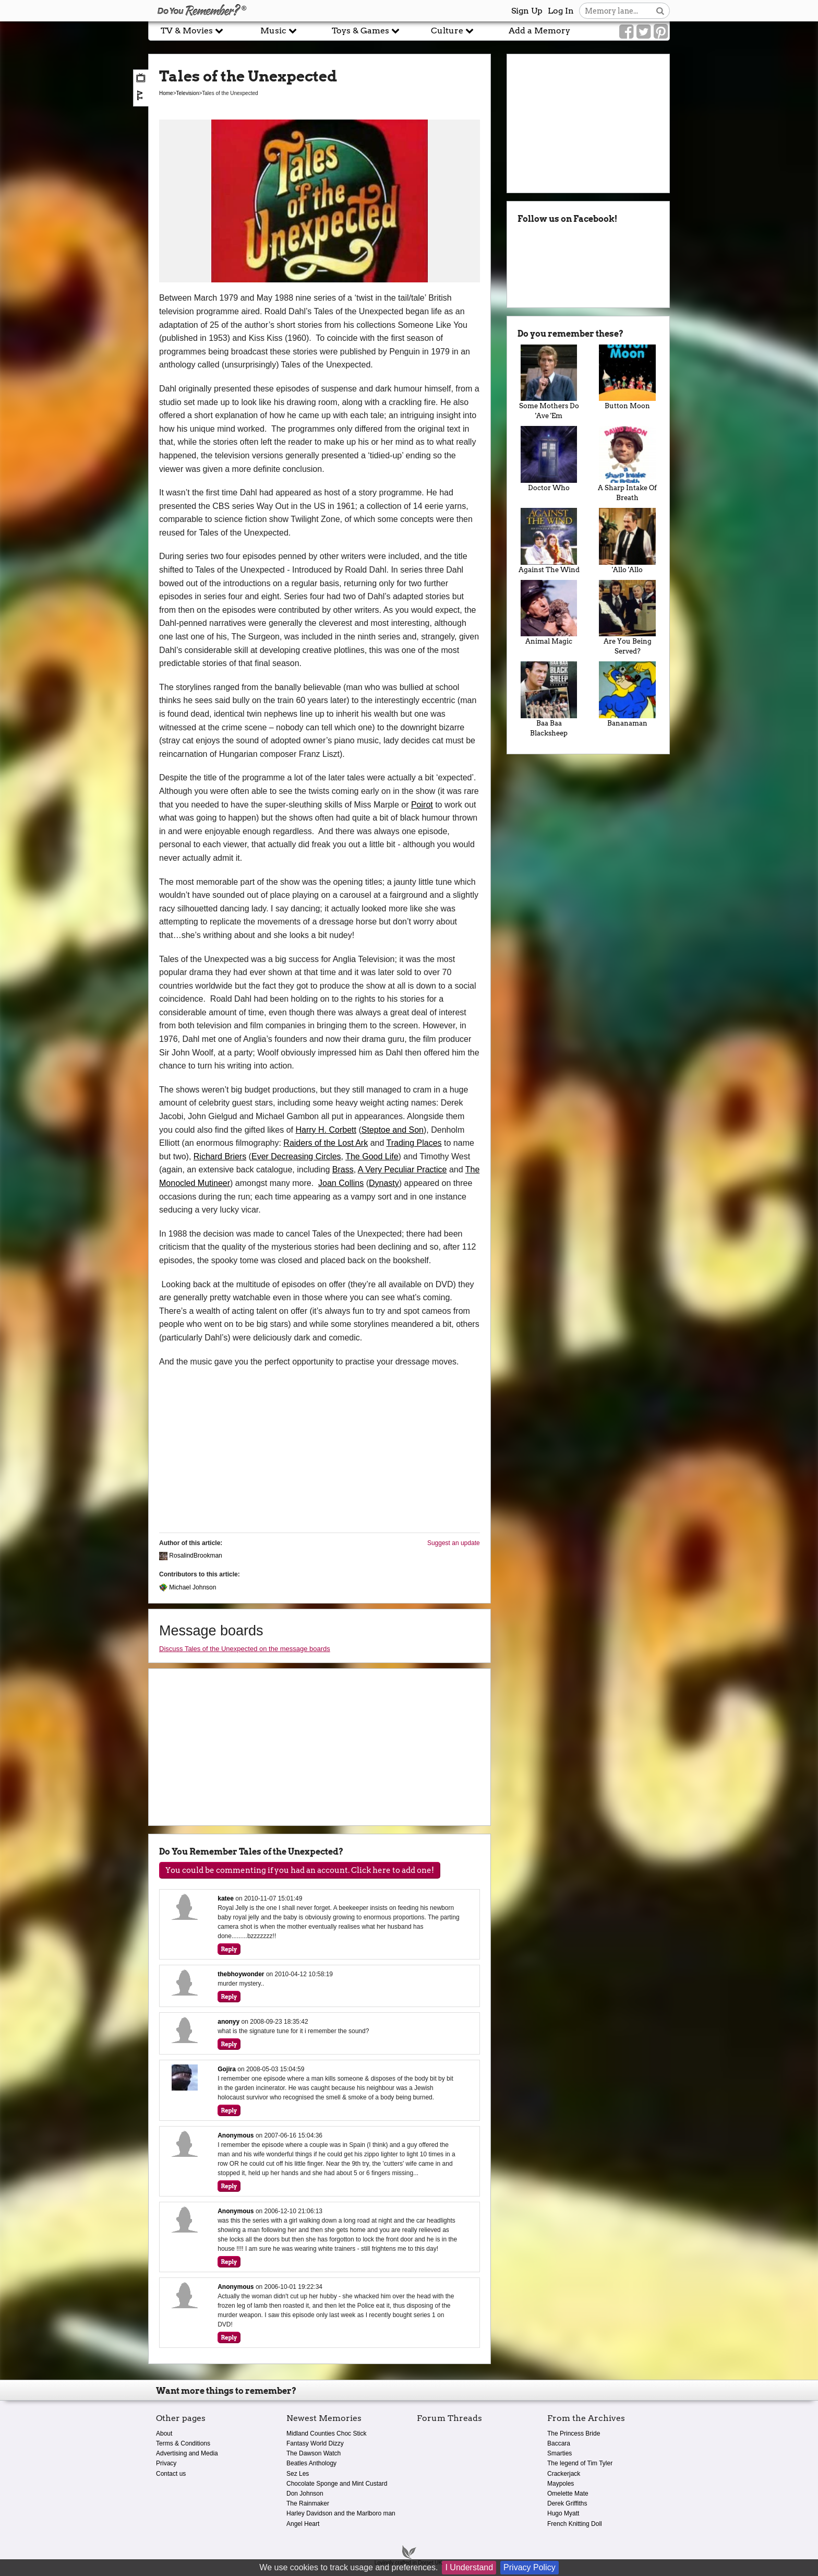 Image resolution: width=818 pixels, height=2576 pixels. I want to click on Animal Magic, so click(549, 613).